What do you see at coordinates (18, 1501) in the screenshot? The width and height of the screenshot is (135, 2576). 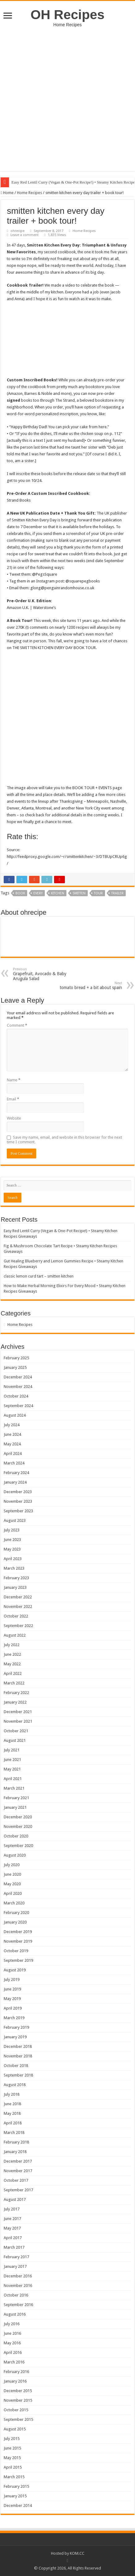 I see `November 2023` at bounding box center [18, 1501].